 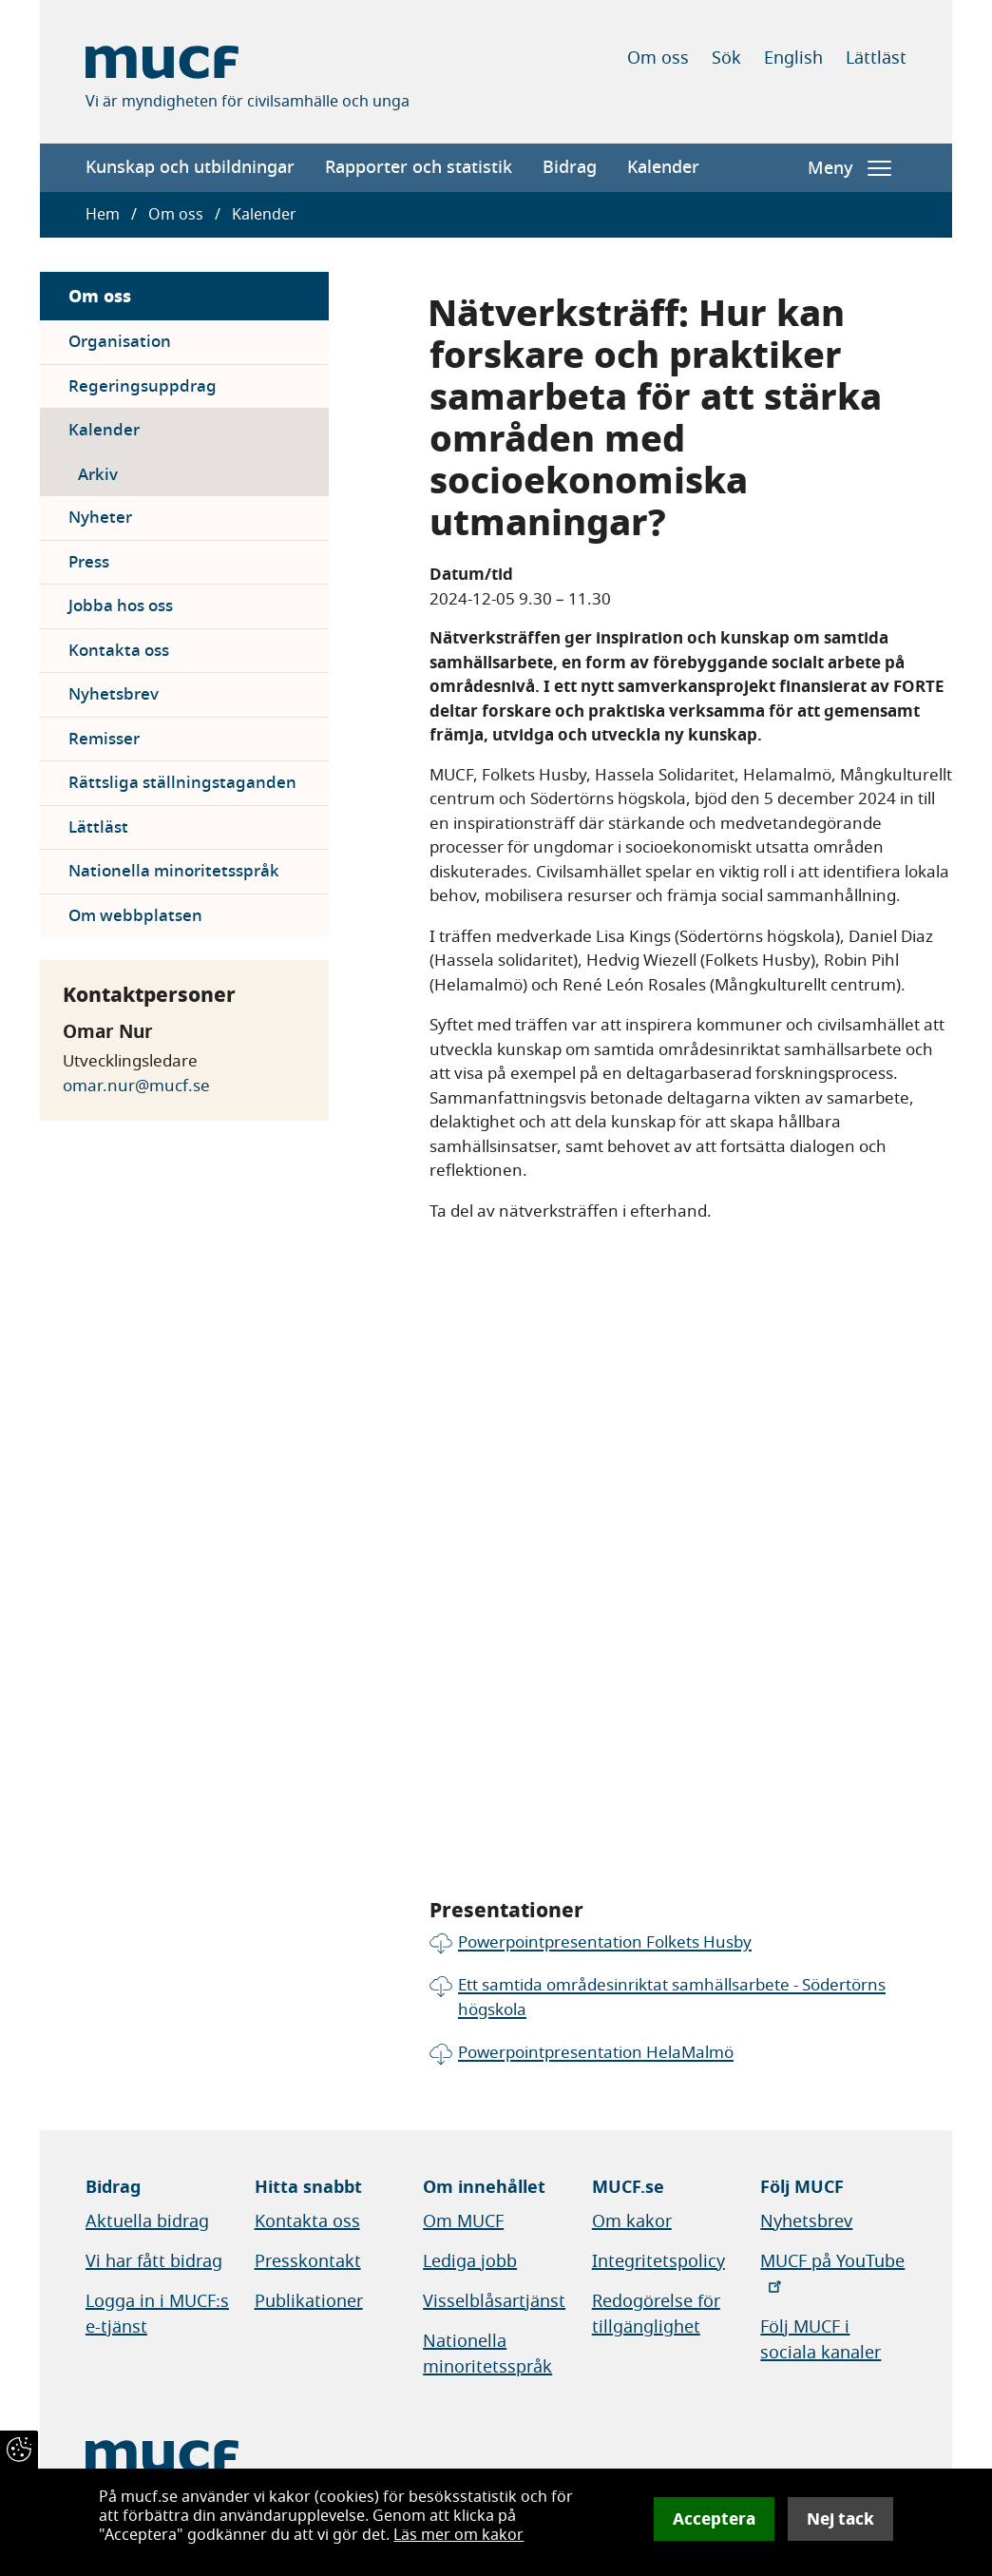 What do you see at coordinates (154, 2261) in the screenshot?
I see `Vi har fått bidrag` at bounding box center [154, 2261].